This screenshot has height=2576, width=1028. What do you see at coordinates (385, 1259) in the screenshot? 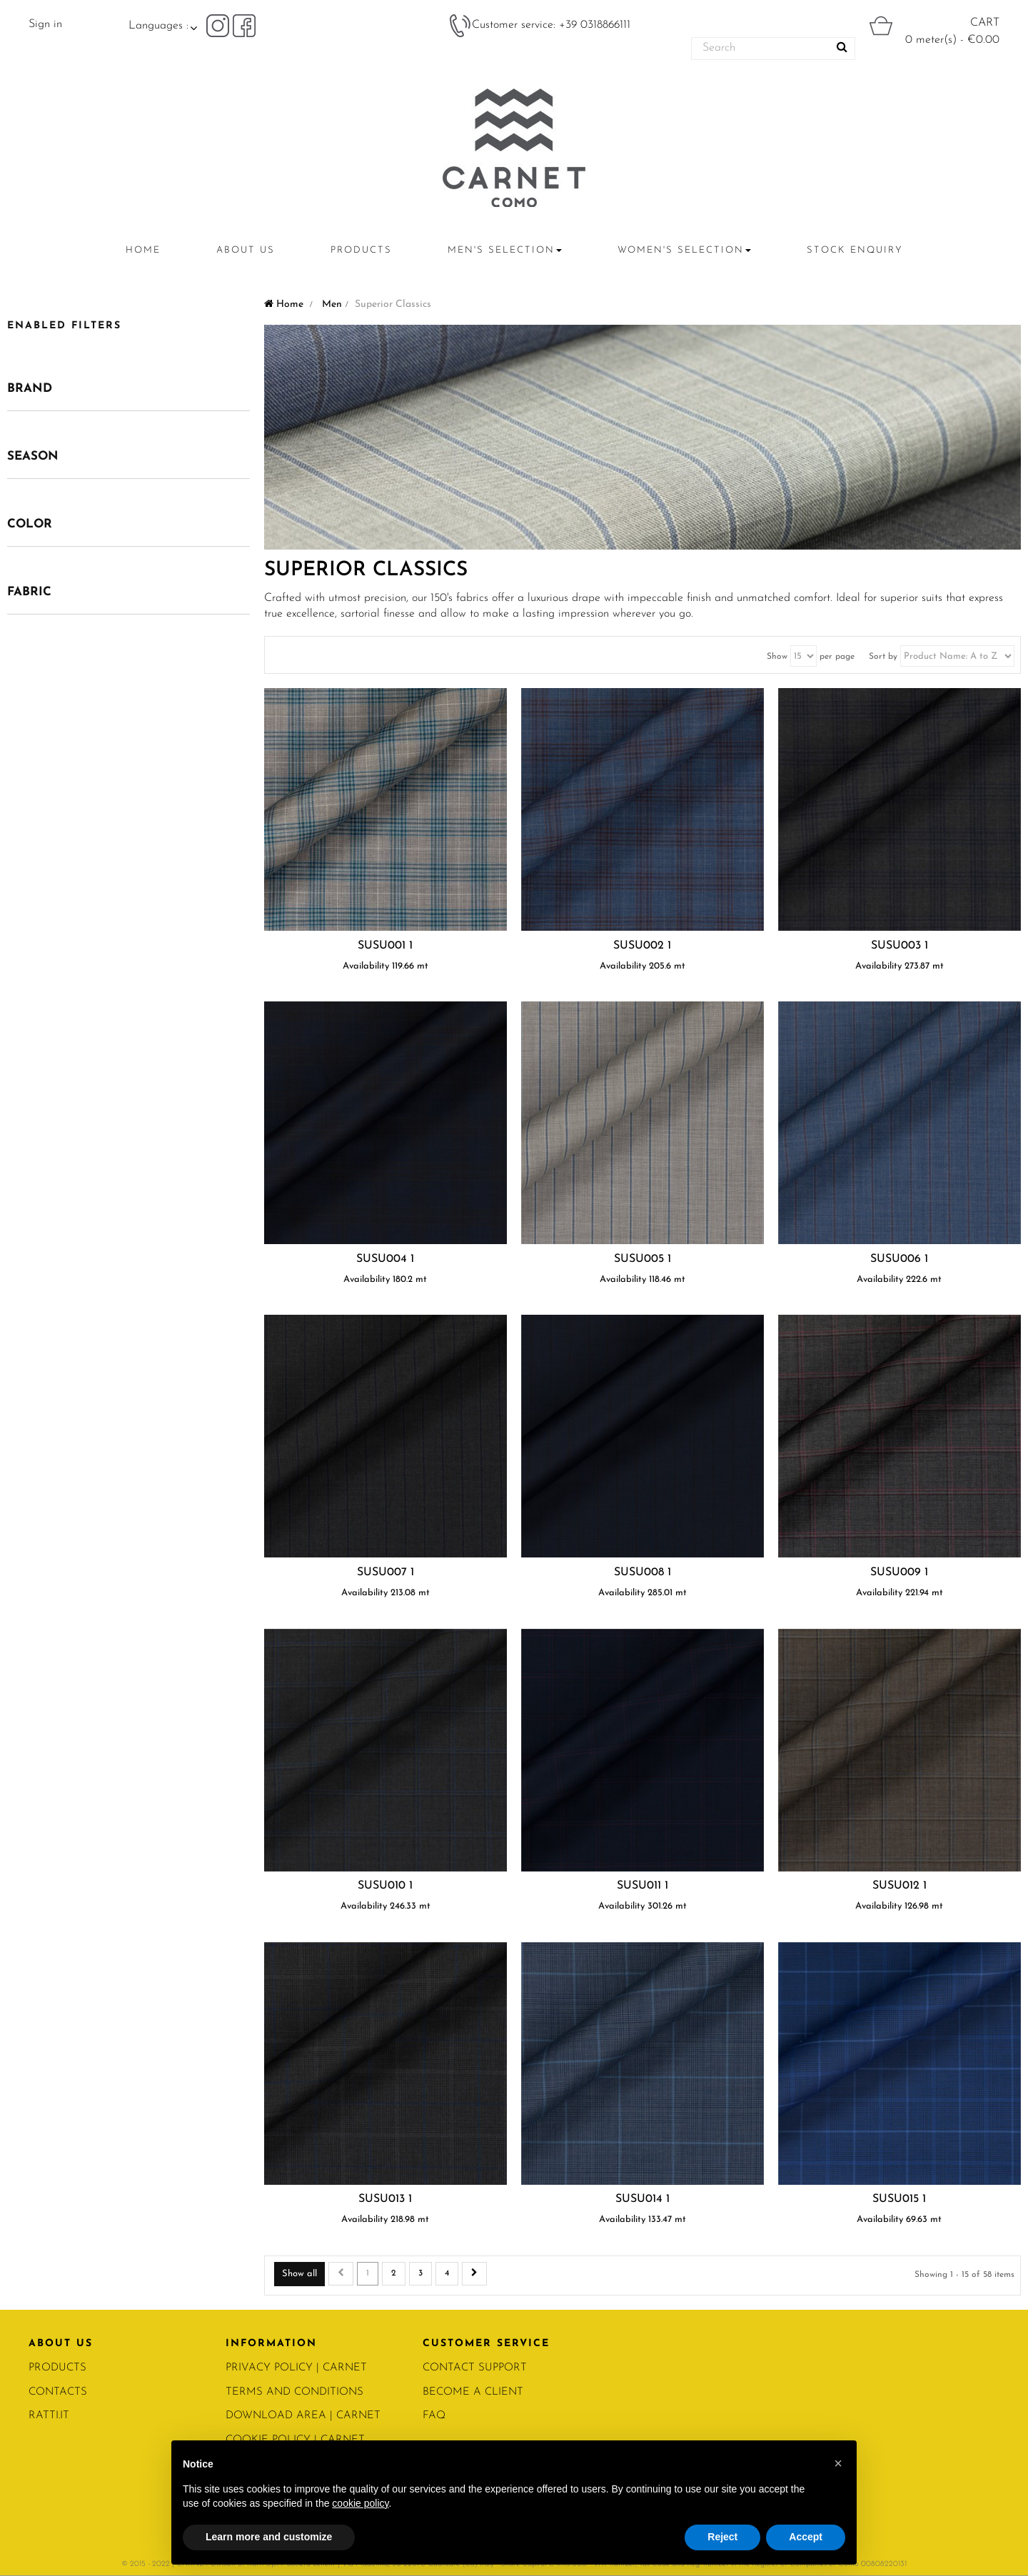
I see `SUSU004 1` at bounding box center [385, 1259].